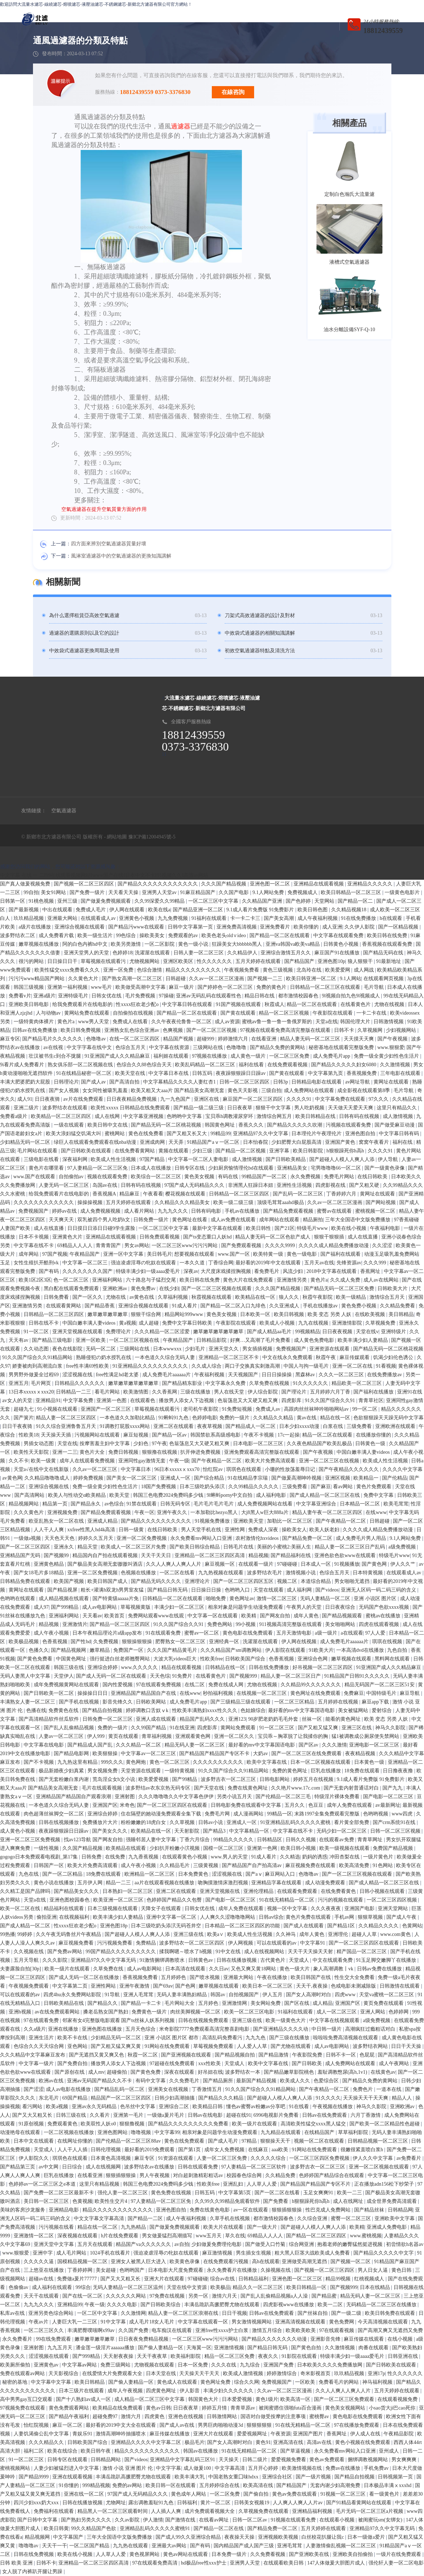  What do you see at coordinates (317, 1133) in the screenshot?
I see `日本理伦片午夜理伦片` at bounding box center [317, 1133].